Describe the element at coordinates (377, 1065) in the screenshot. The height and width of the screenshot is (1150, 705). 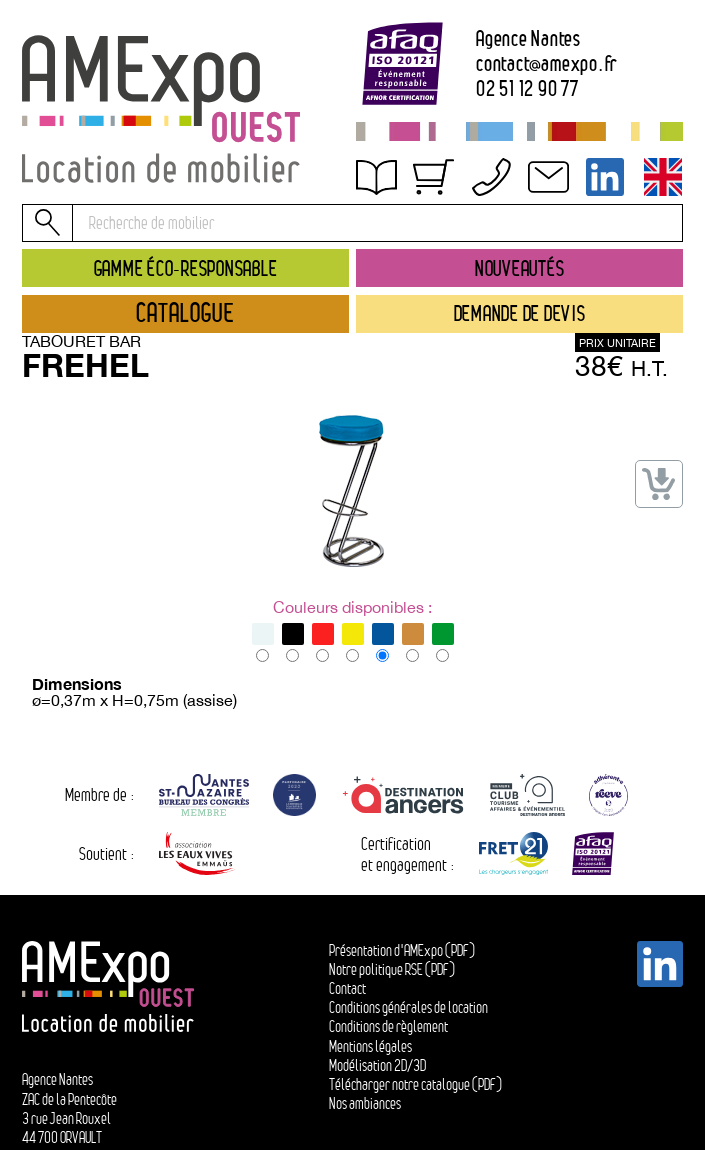
I see `Modélisation 2D/3D` at that location.